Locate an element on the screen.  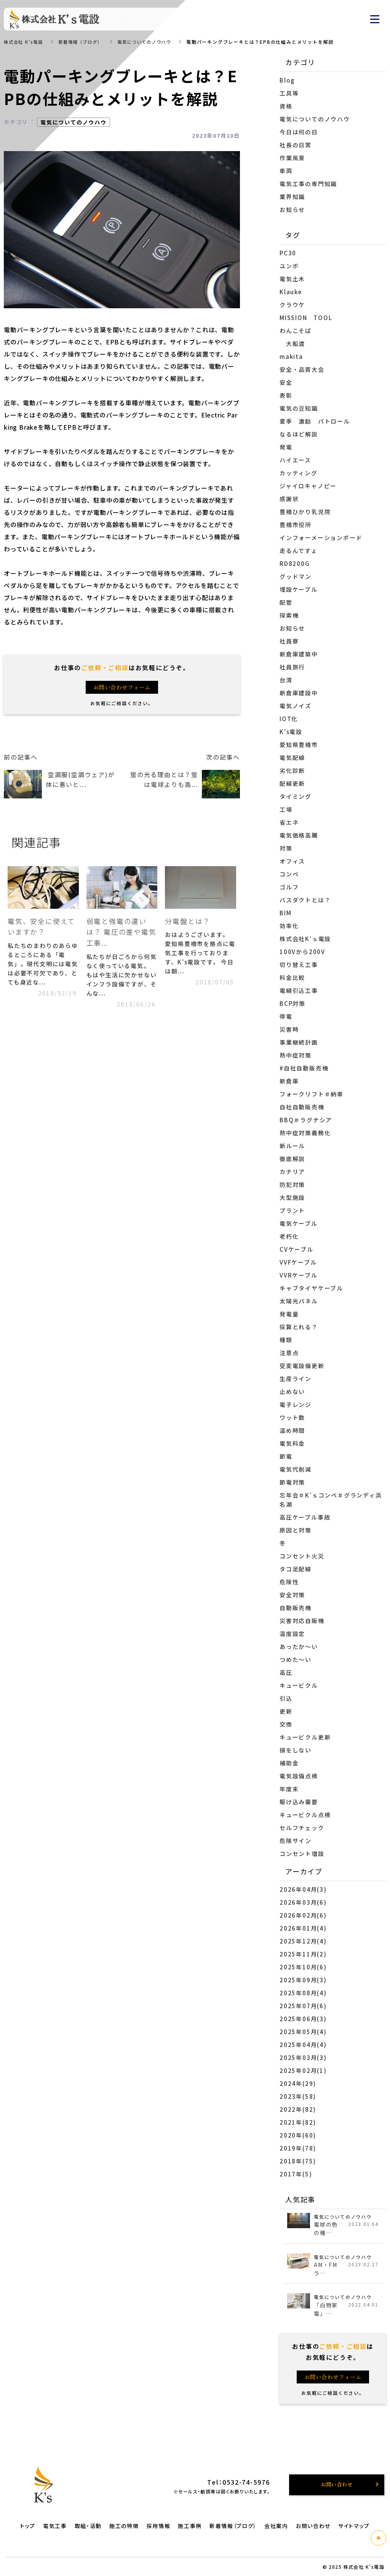
豊橋市役所 is located at coordinates (296, 525).